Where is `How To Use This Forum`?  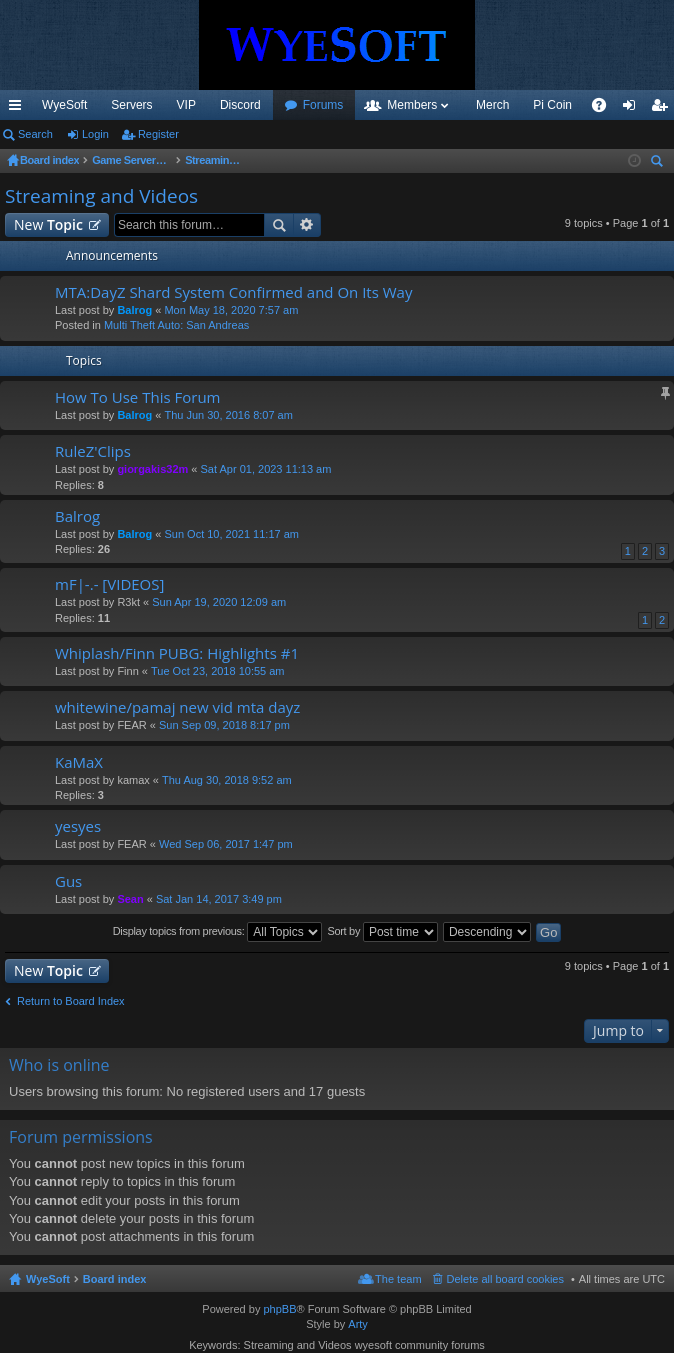
How To Use This Forum is located at coordinates (137, 397).